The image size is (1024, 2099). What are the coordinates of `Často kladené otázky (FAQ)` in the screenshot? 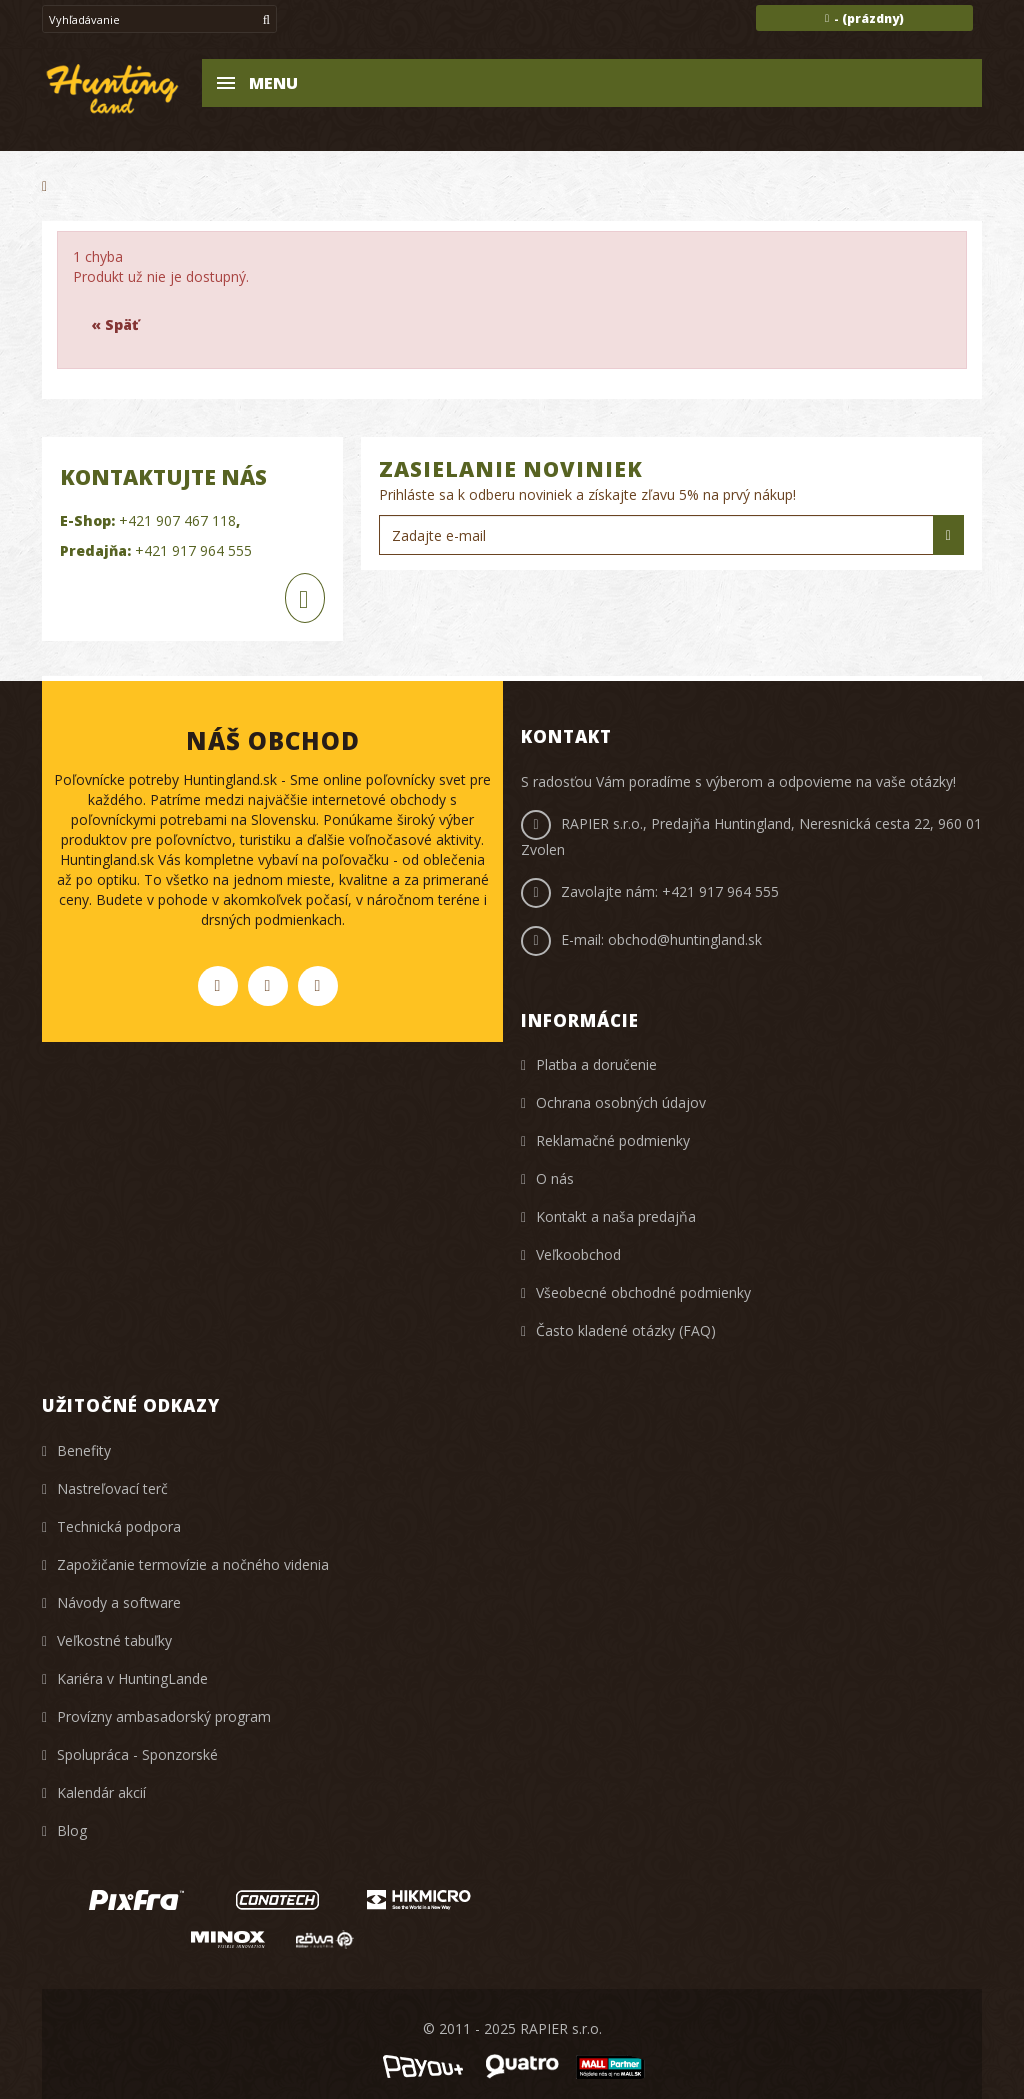 It's located at (626, 1330).